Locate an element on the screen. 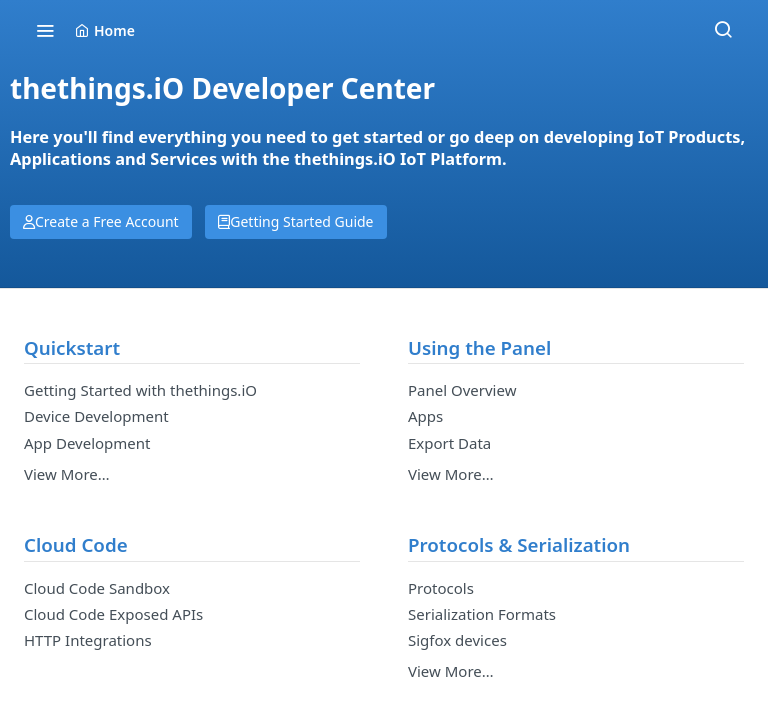 This screenshot has height=720, width=768. App Development is located at coordinates (87, 443).